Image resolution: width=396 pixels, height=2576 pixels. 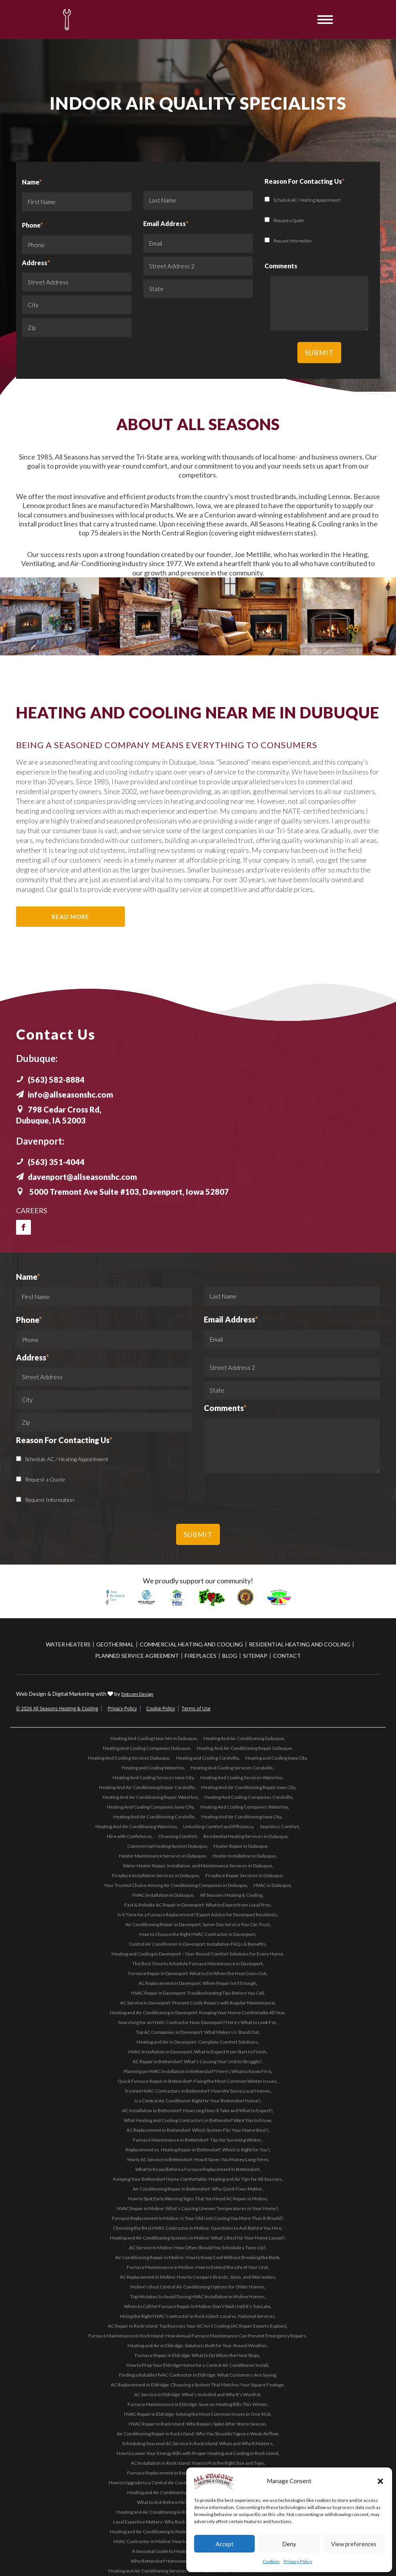 What do you see at coordinates (197, 2130) in the screenshot?
I see `AC Replacement in Bettendorf: Which System Fits Your Home Best?` at bounding box center [197, 2130].